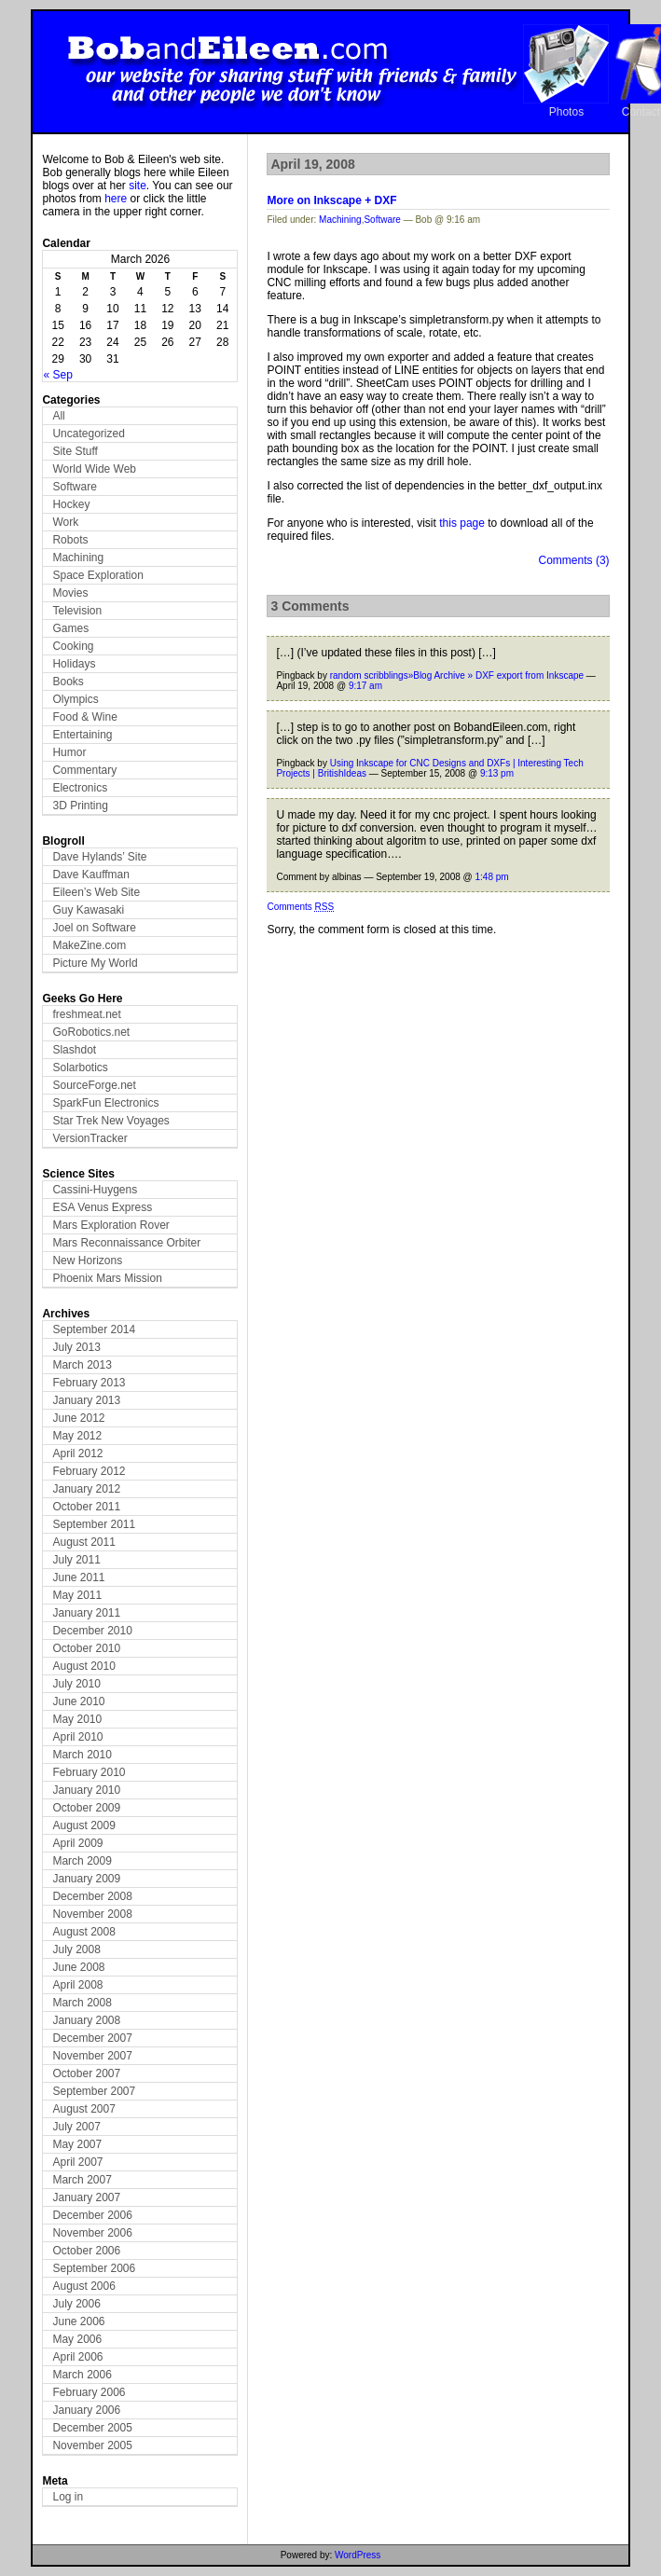  What do you see at coordinates (67, 2496) in the screenshot?
I see `Log in` at bounding box center [67, 2496].